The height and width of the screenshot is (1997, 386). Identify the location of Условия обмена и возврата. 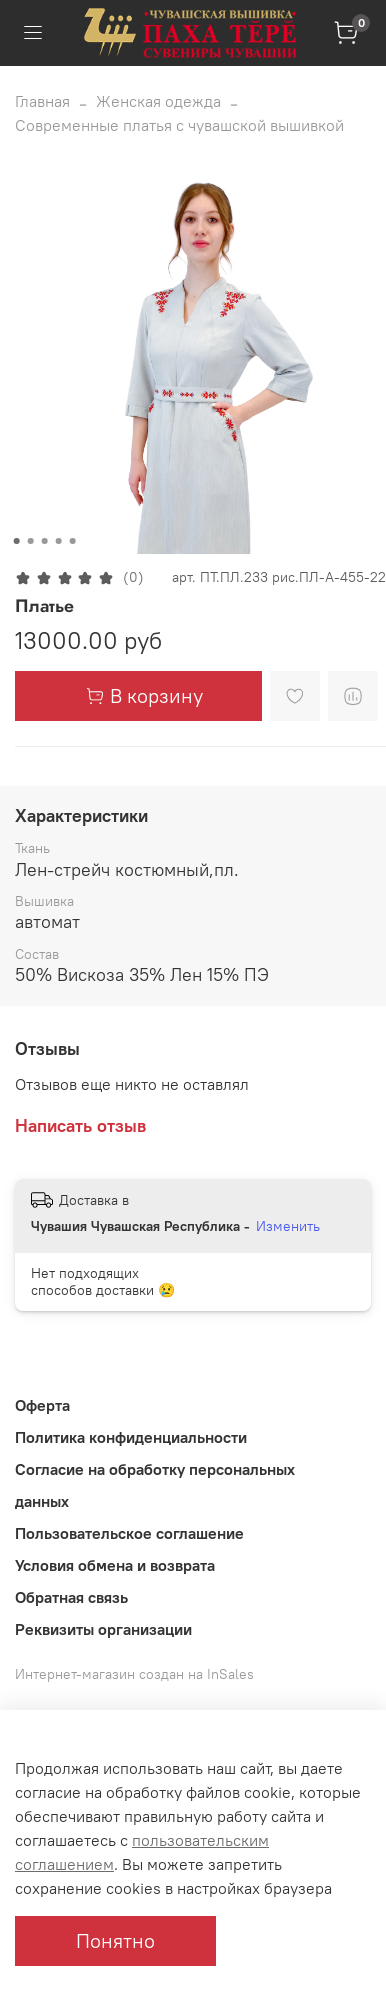
(115, 1565).